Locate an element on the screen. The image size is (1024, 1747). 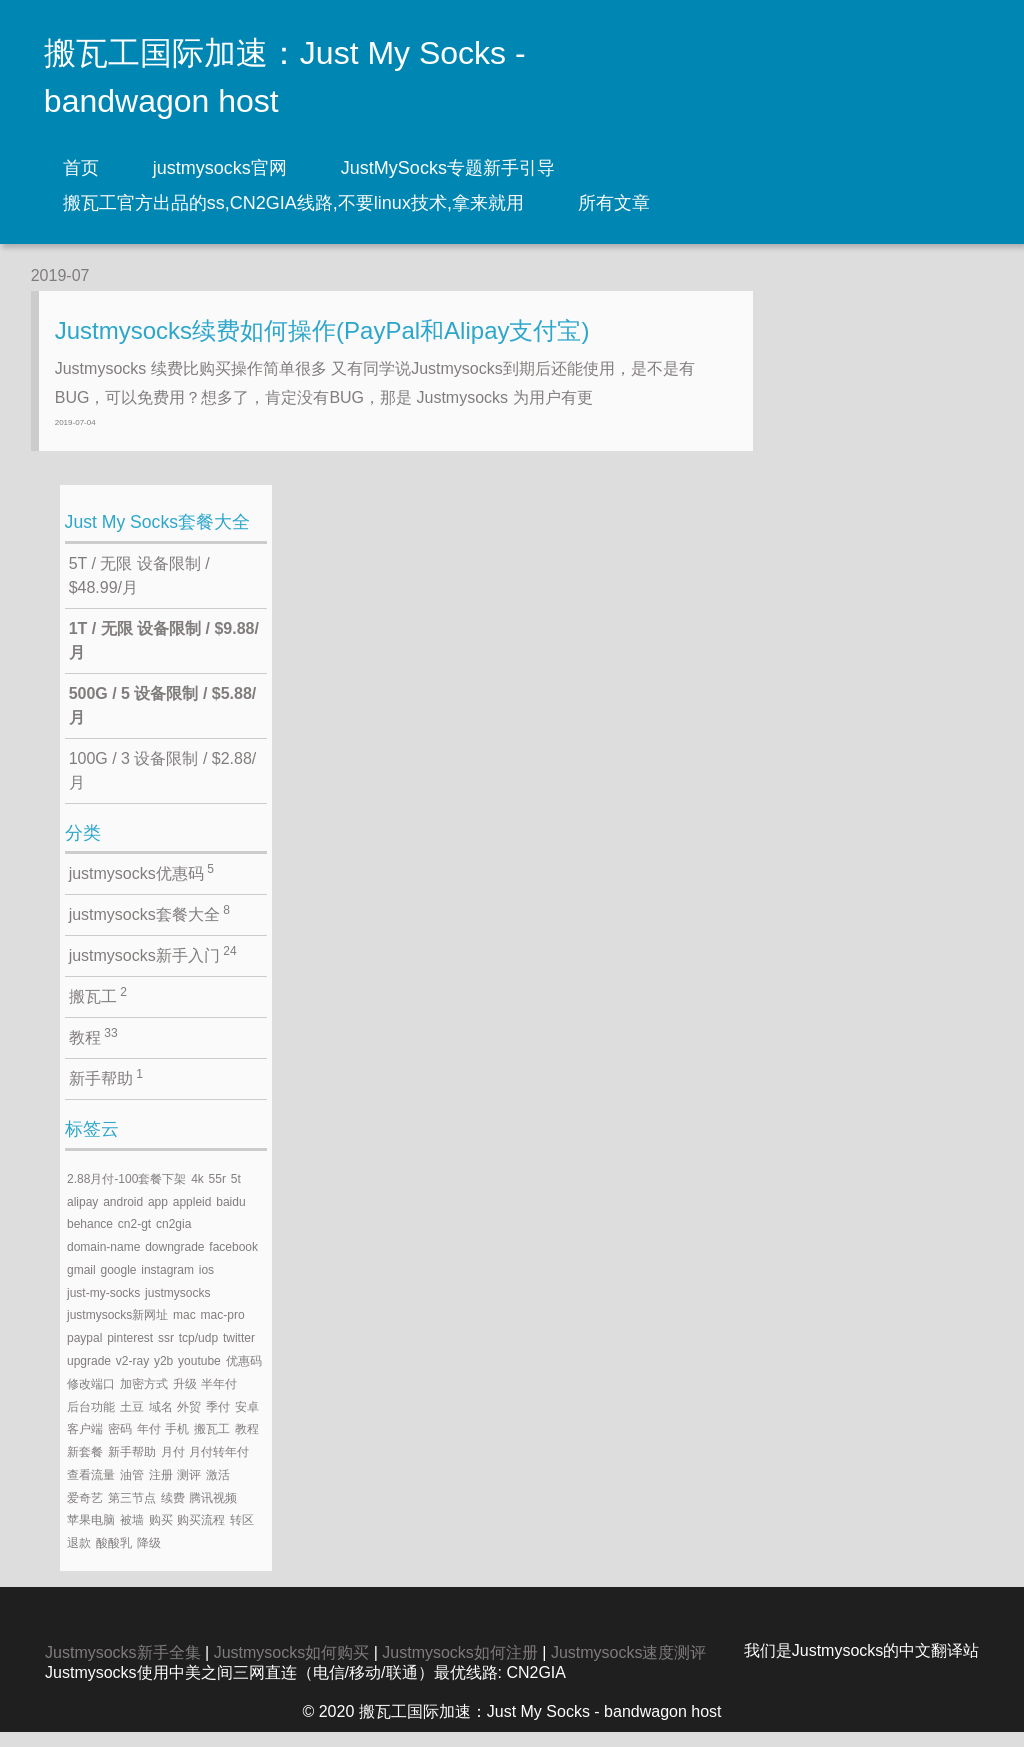
月付 is located at coordinates (173, 1466).